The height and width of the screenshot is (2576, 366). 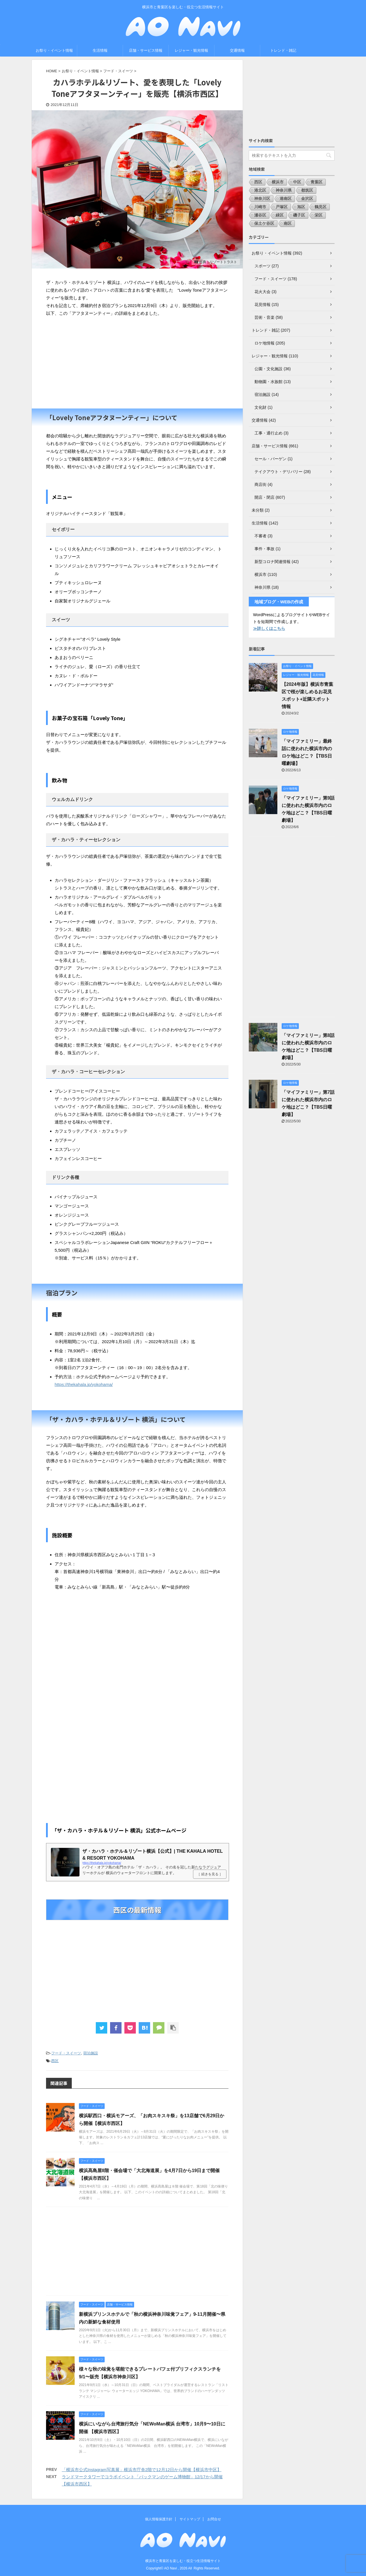 I want to click on 磯子区, so click(x=299, y=215).